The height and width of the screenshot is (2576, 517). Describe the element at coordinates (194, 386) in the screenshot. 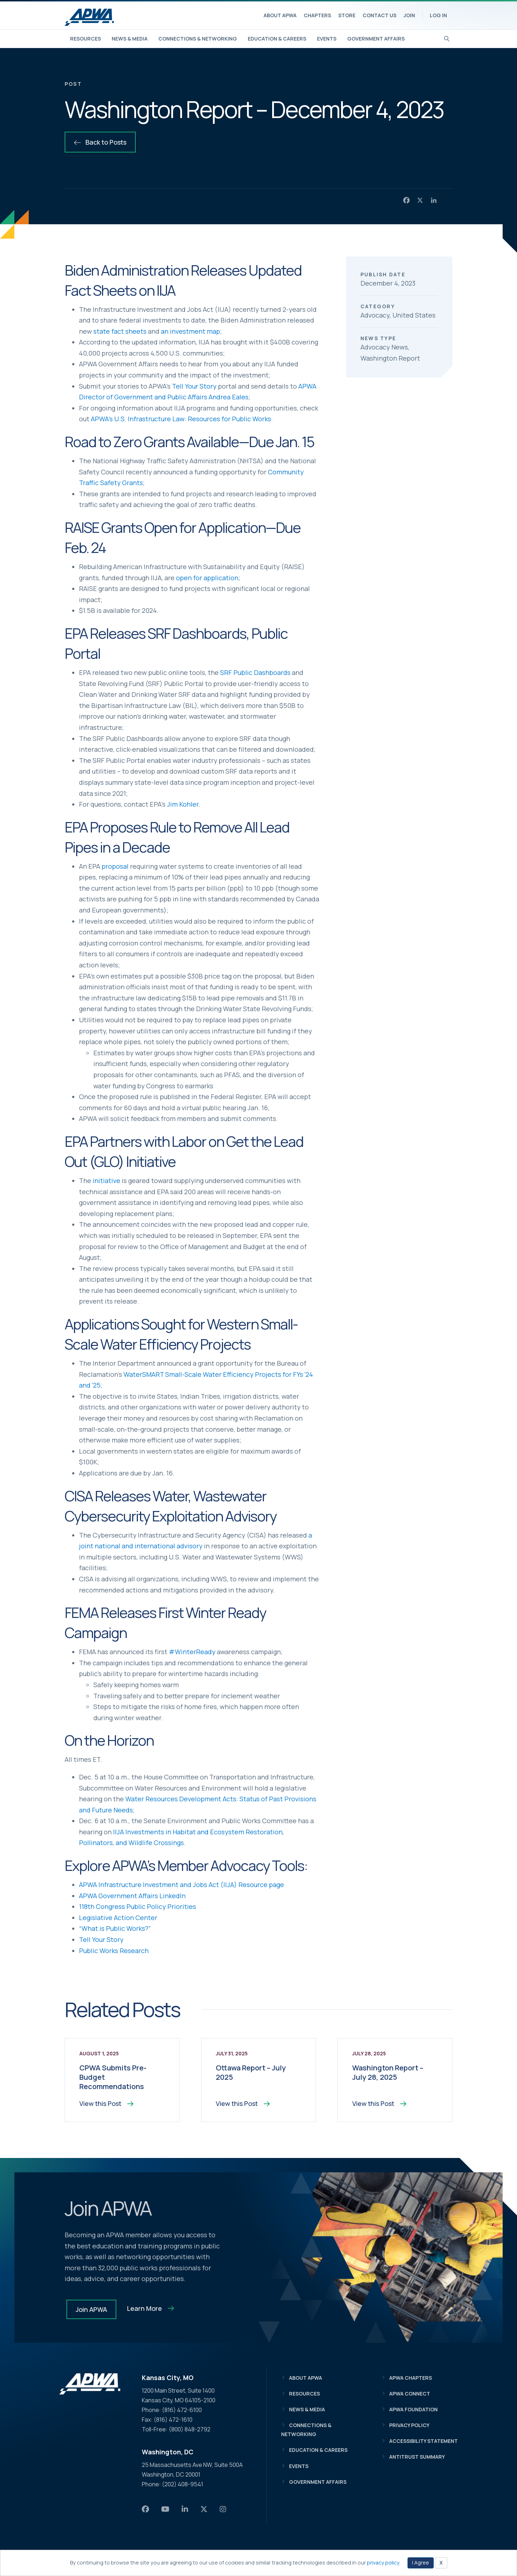

I see `Tell Your Story` at that location.